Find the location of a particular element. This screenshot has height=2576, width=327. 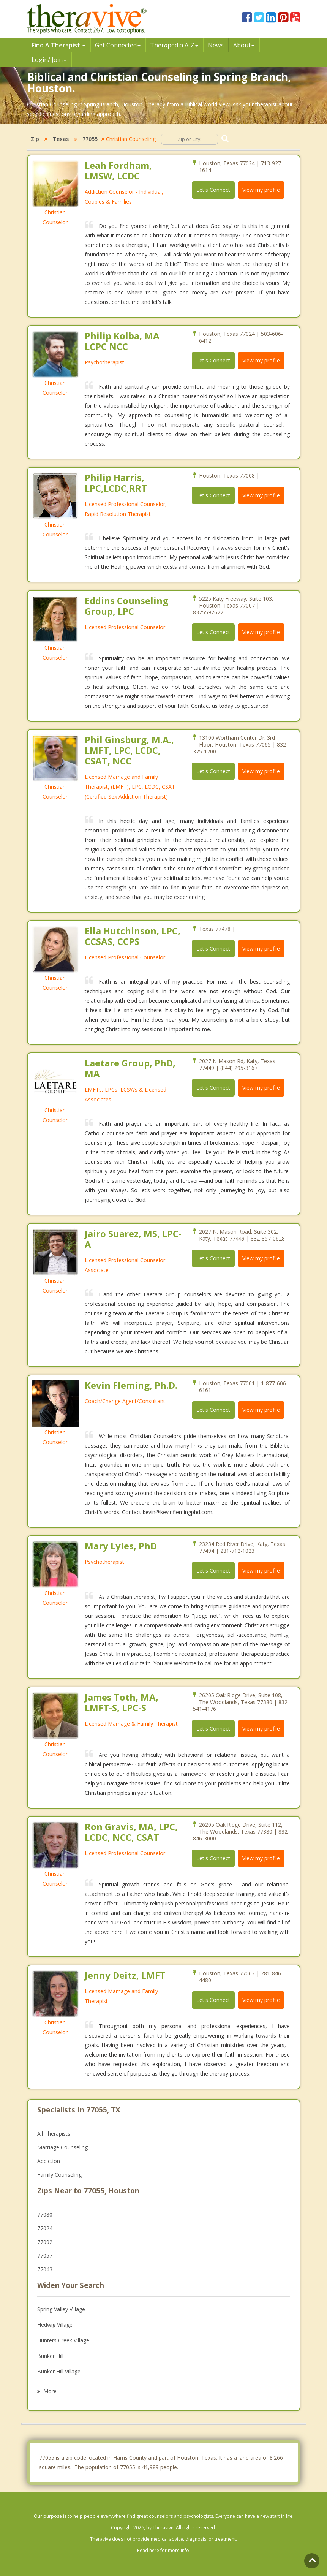

Bunker Hill is located at coordinates (50, 2355).